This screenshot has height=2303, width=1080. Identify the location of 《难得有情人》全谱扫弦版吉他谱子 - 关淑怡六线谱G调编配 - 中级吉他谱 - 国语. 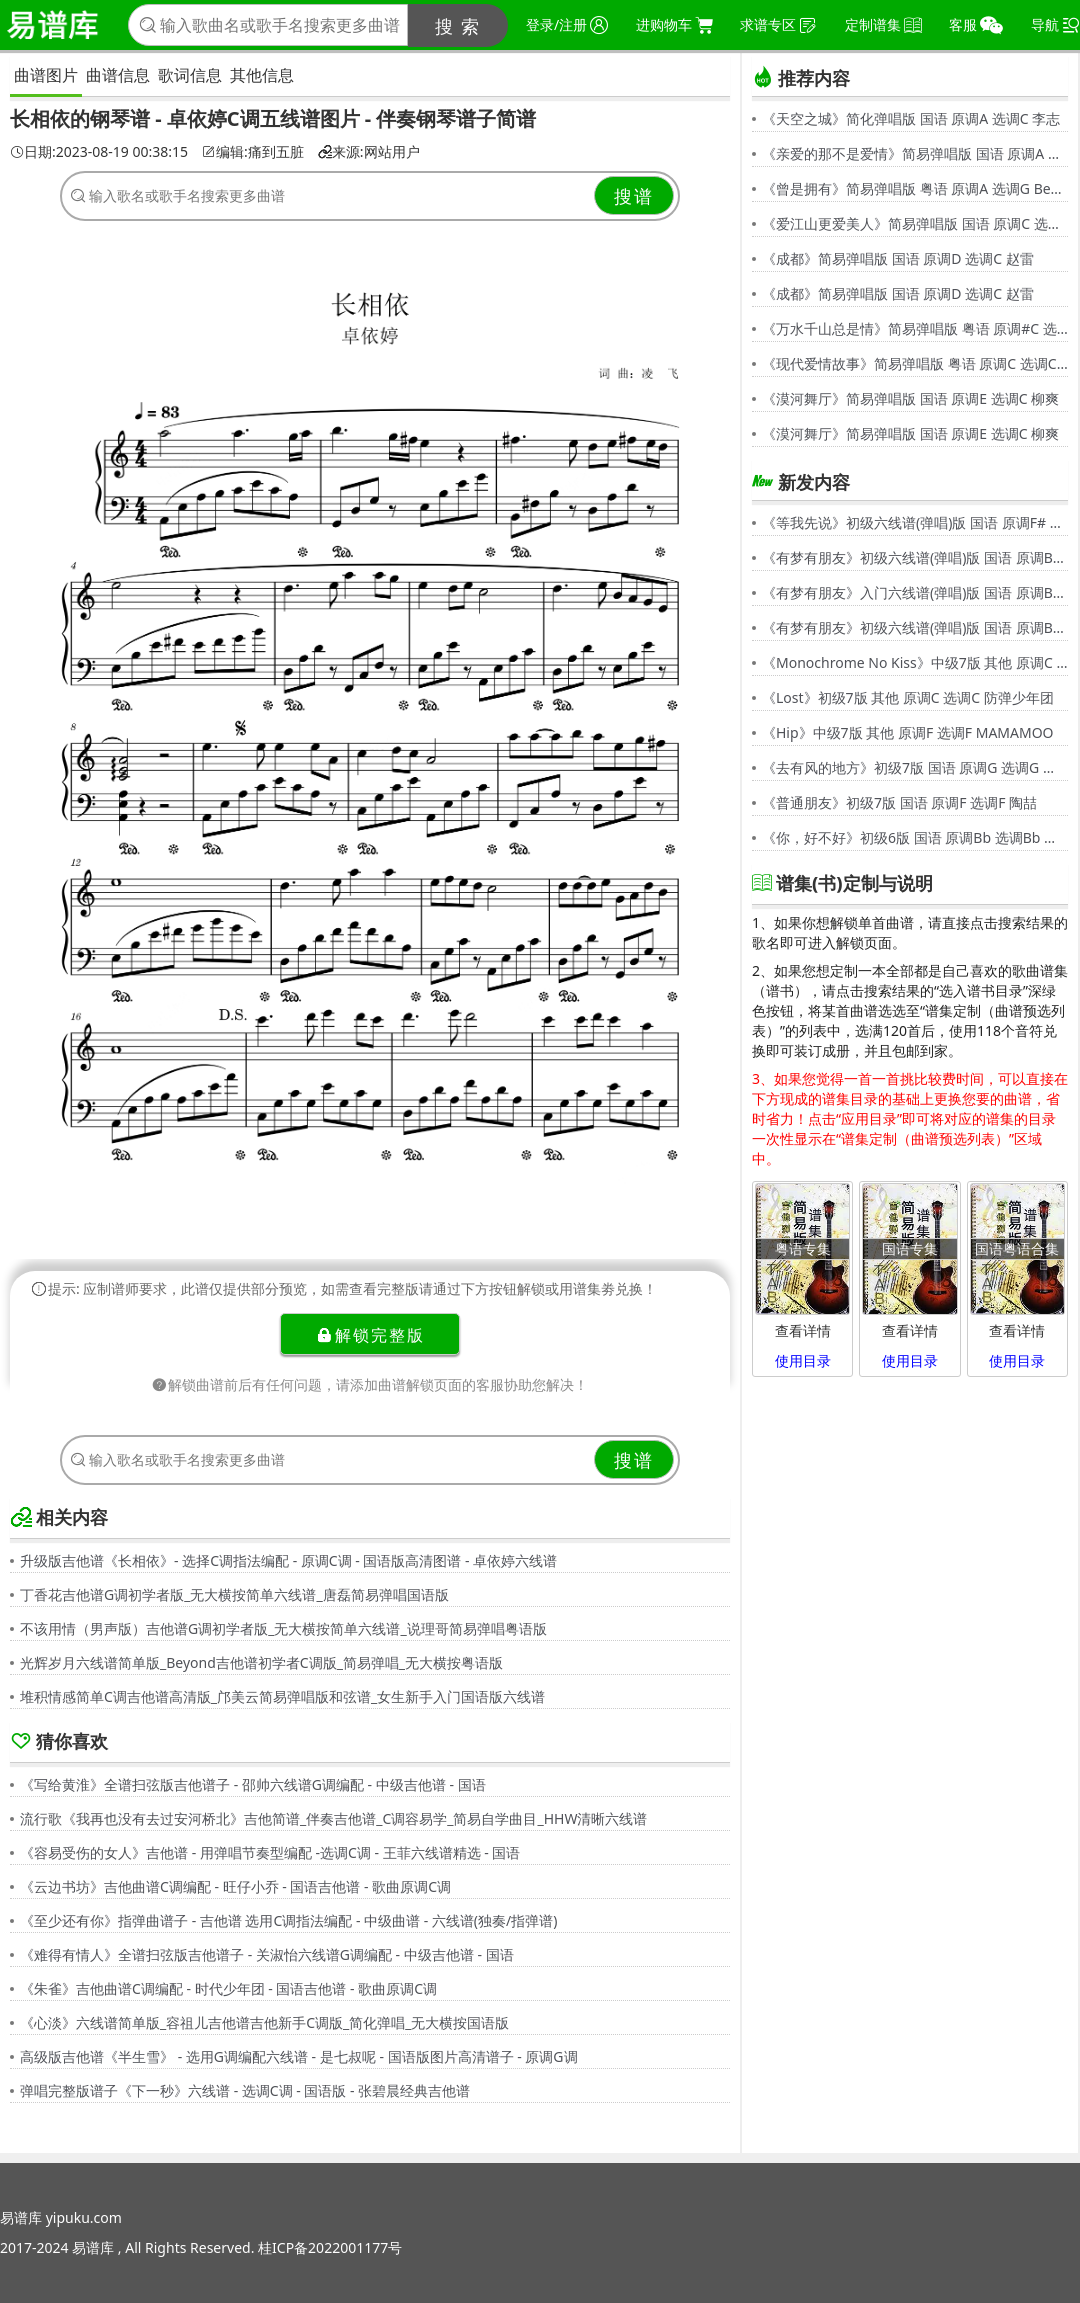
(267, 1954).